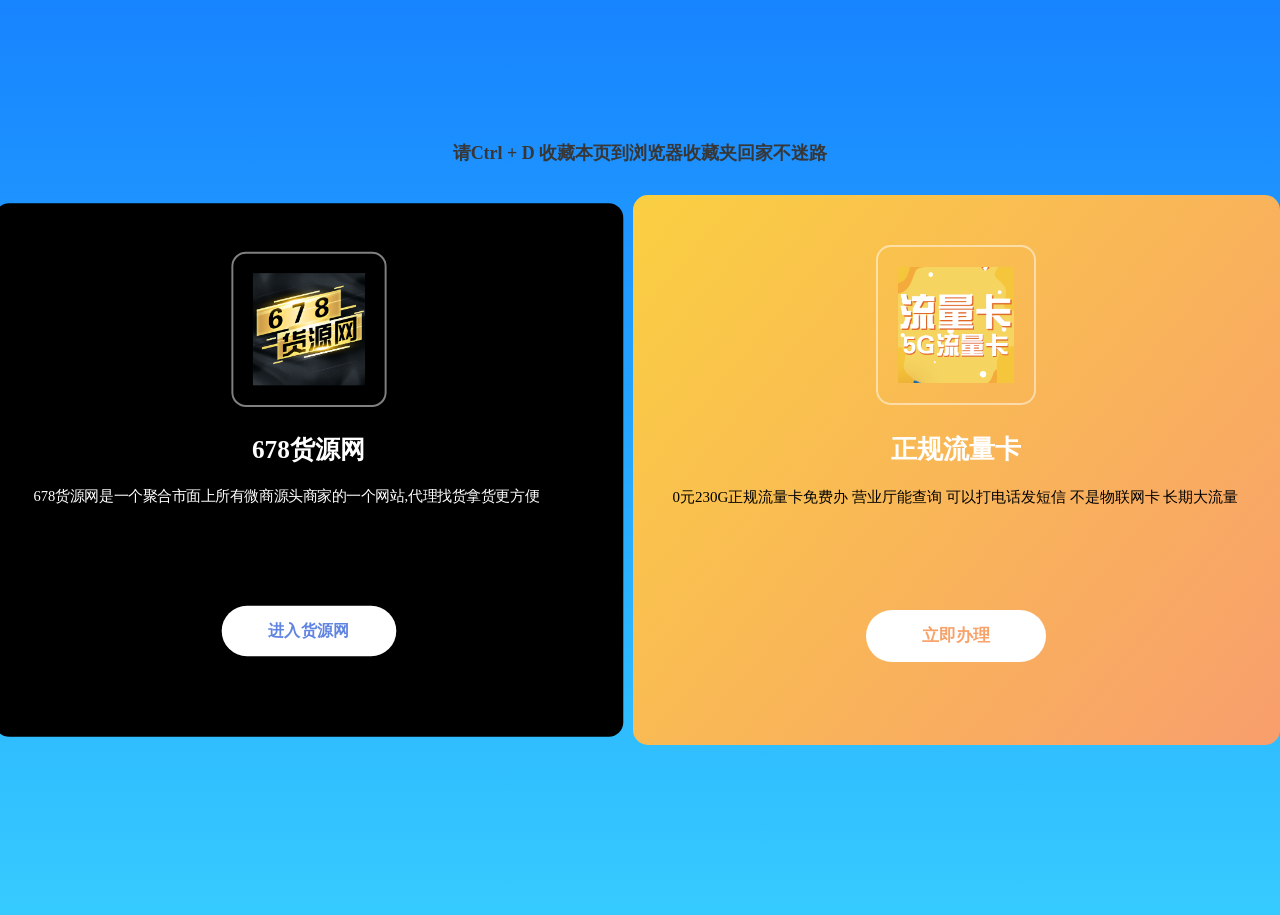 The height and width of the screenshot is (915, 1280). I want to click on 进入货源网, so click(309, 630).